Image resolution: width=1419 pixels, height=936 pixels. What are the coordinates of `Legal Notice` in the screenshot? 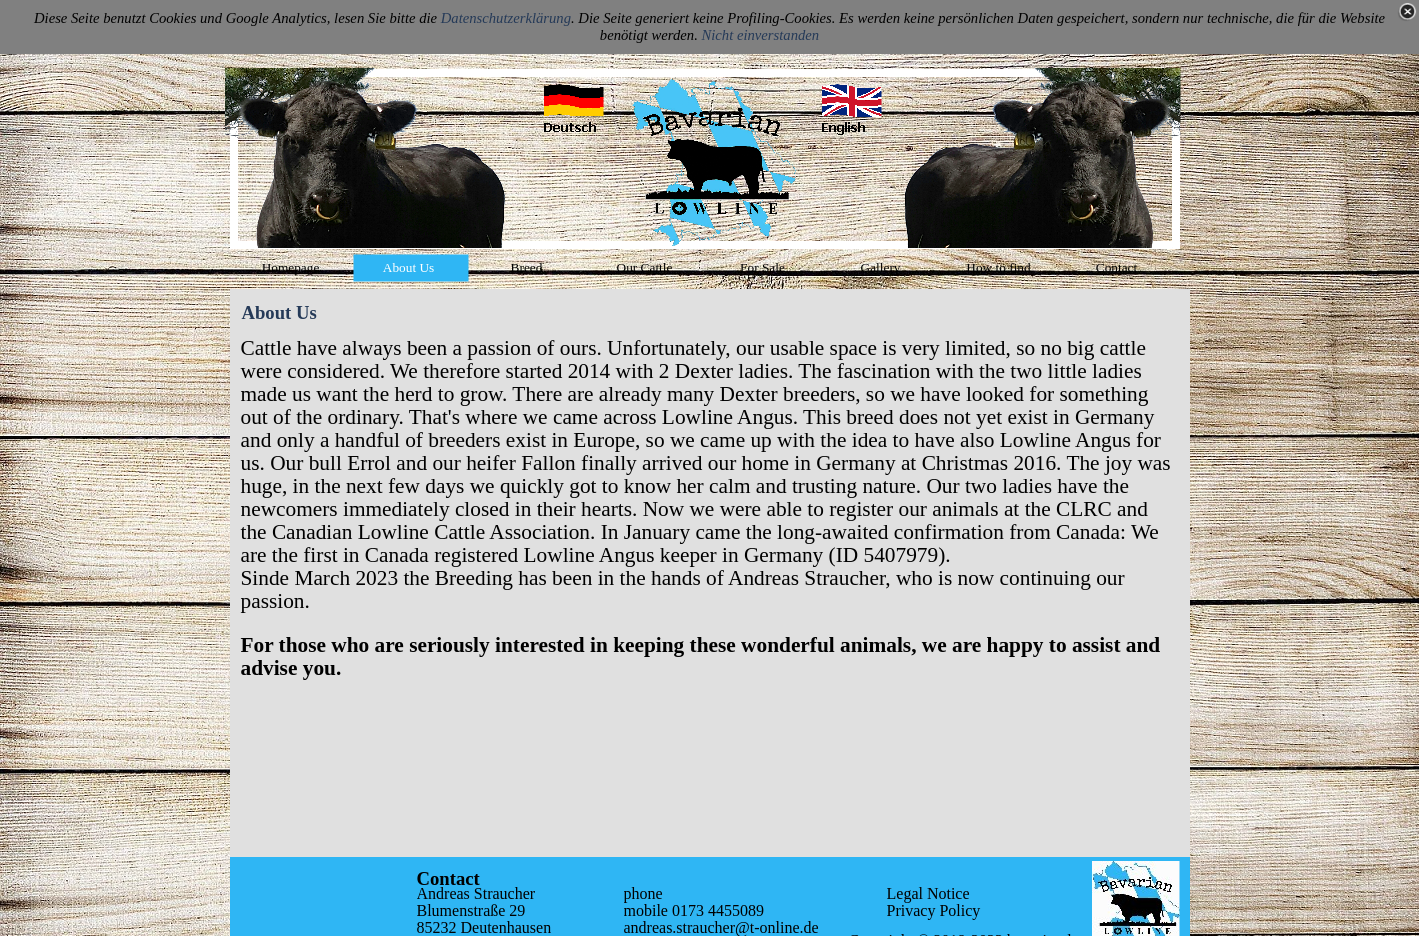 It's located at (928, 893).